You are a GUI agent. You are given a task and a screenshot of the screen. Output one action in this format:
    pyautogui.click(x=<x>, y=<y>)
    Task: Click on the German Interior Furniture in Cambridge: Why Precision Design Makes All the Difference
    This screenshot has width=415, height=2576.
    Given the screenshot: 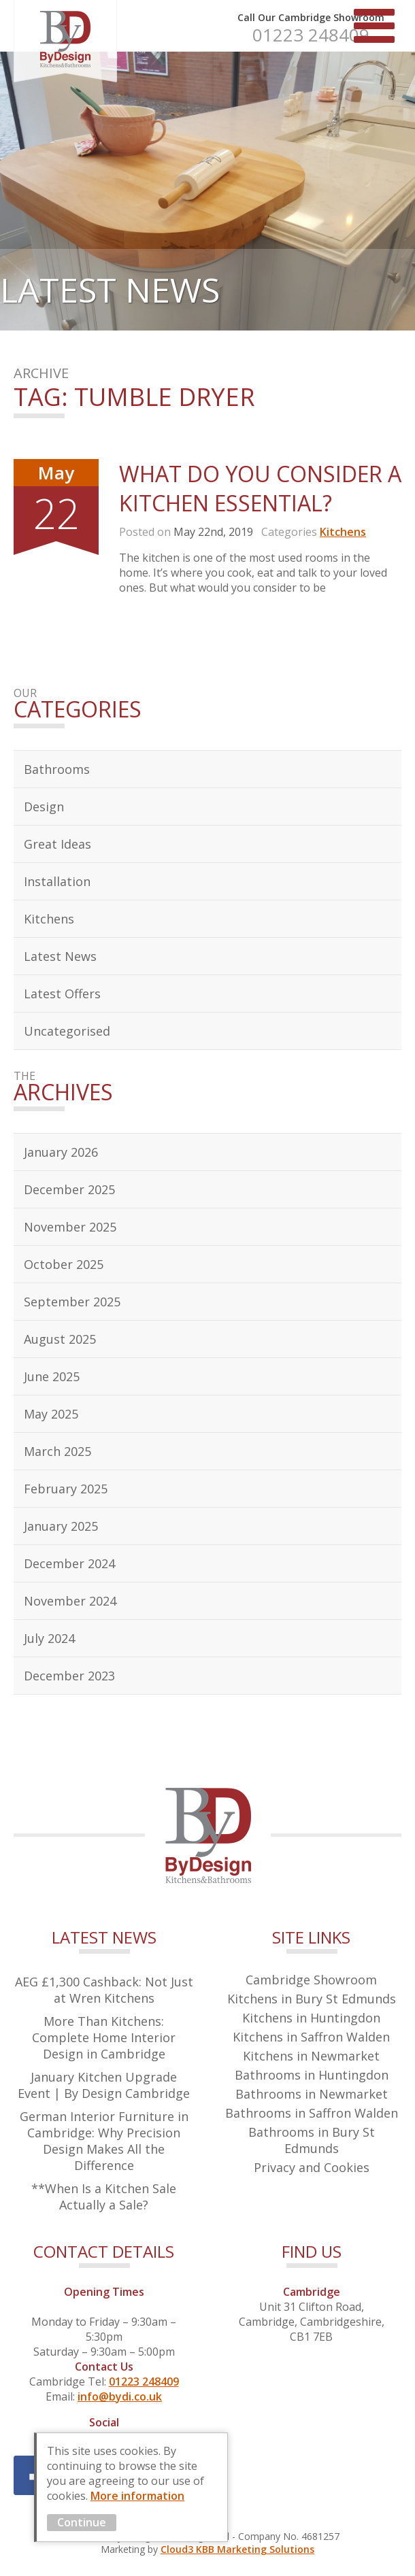 What is the action you would take?
    pyautogui.click(x=104, y=2140)
    